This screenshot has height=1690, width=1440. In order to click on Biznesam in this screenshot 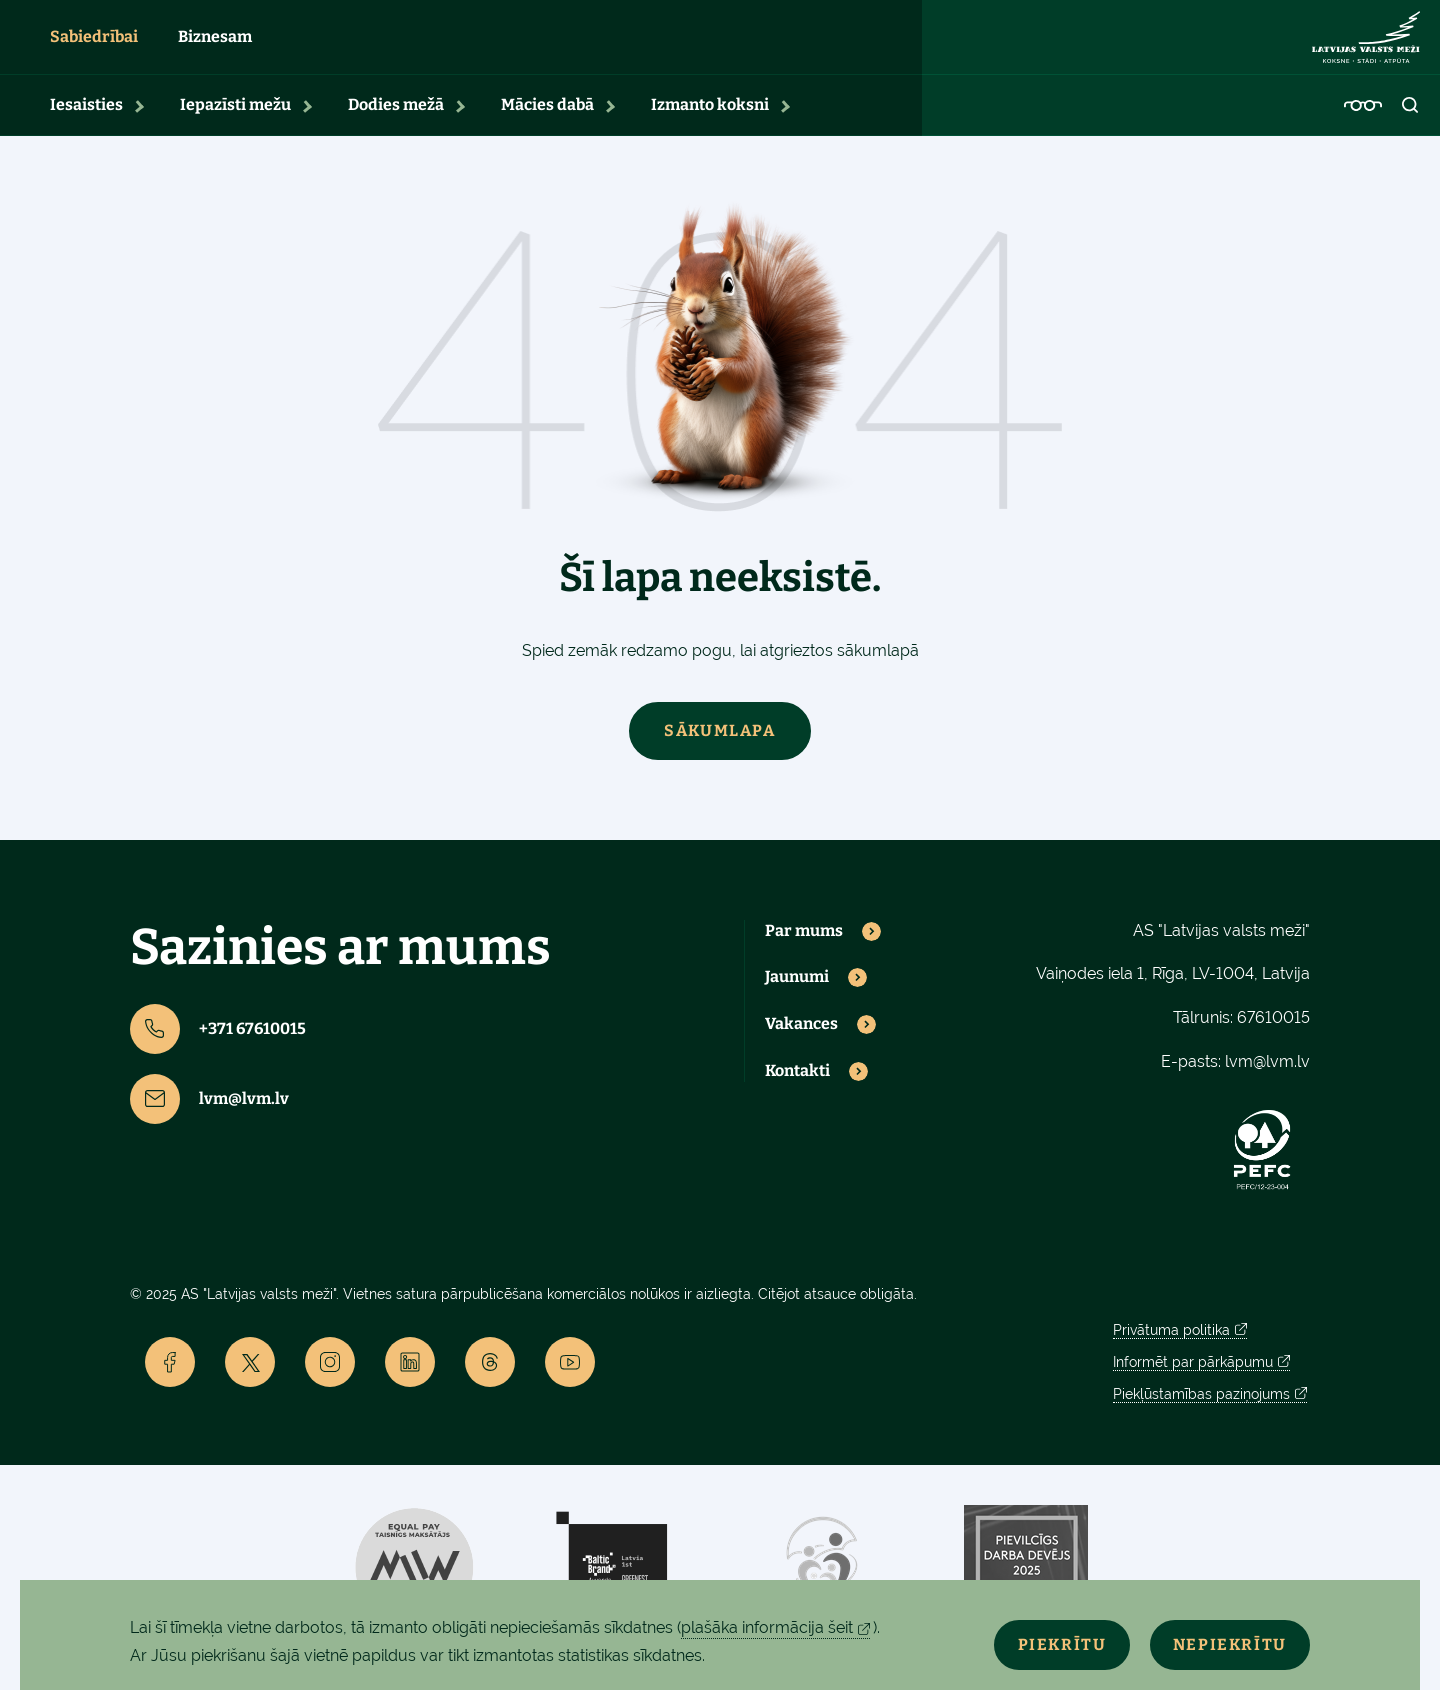, I will do `click(215, 47)`.